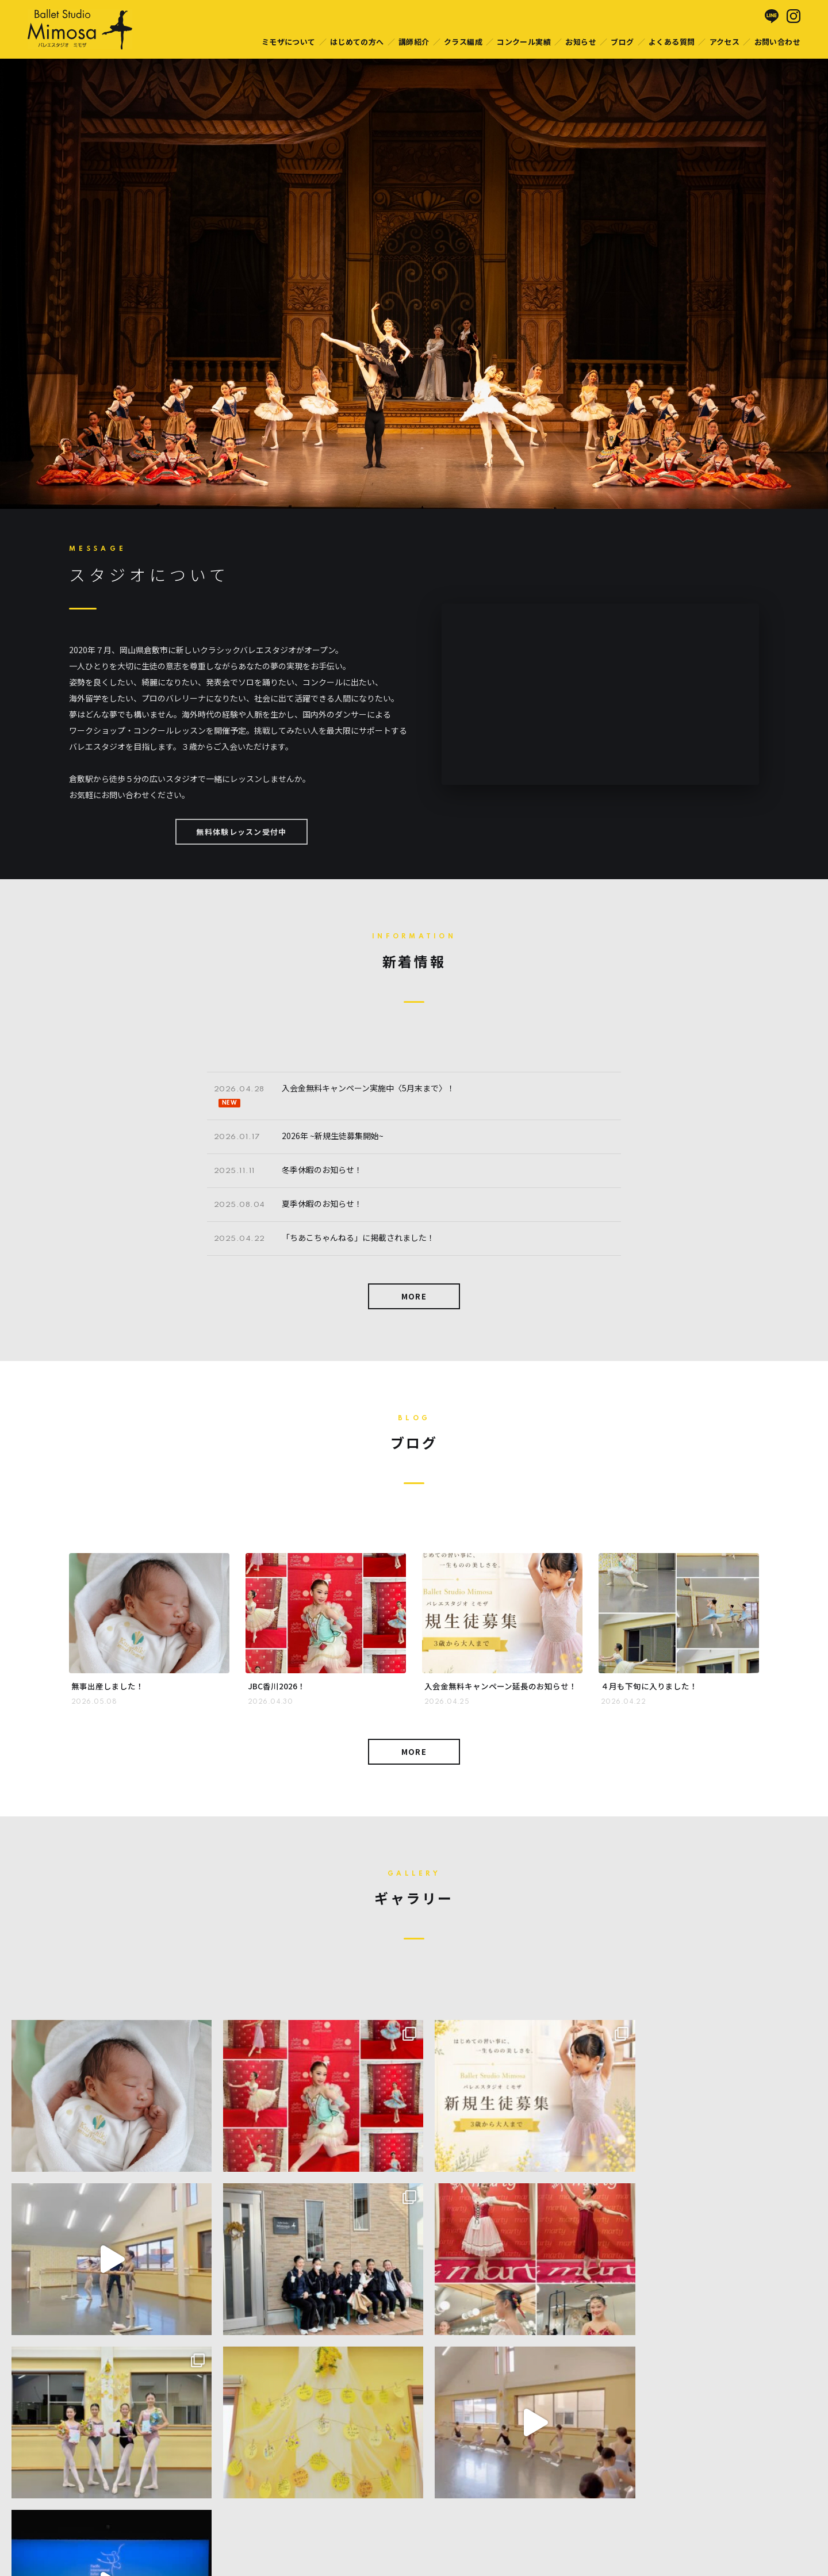 The height and width of the screenshot is (2576, 828). What do you see at coordinates (241, 831) in the screenshot?
I see `無料体験レッスン受付中` at bounding box center [241, 831].